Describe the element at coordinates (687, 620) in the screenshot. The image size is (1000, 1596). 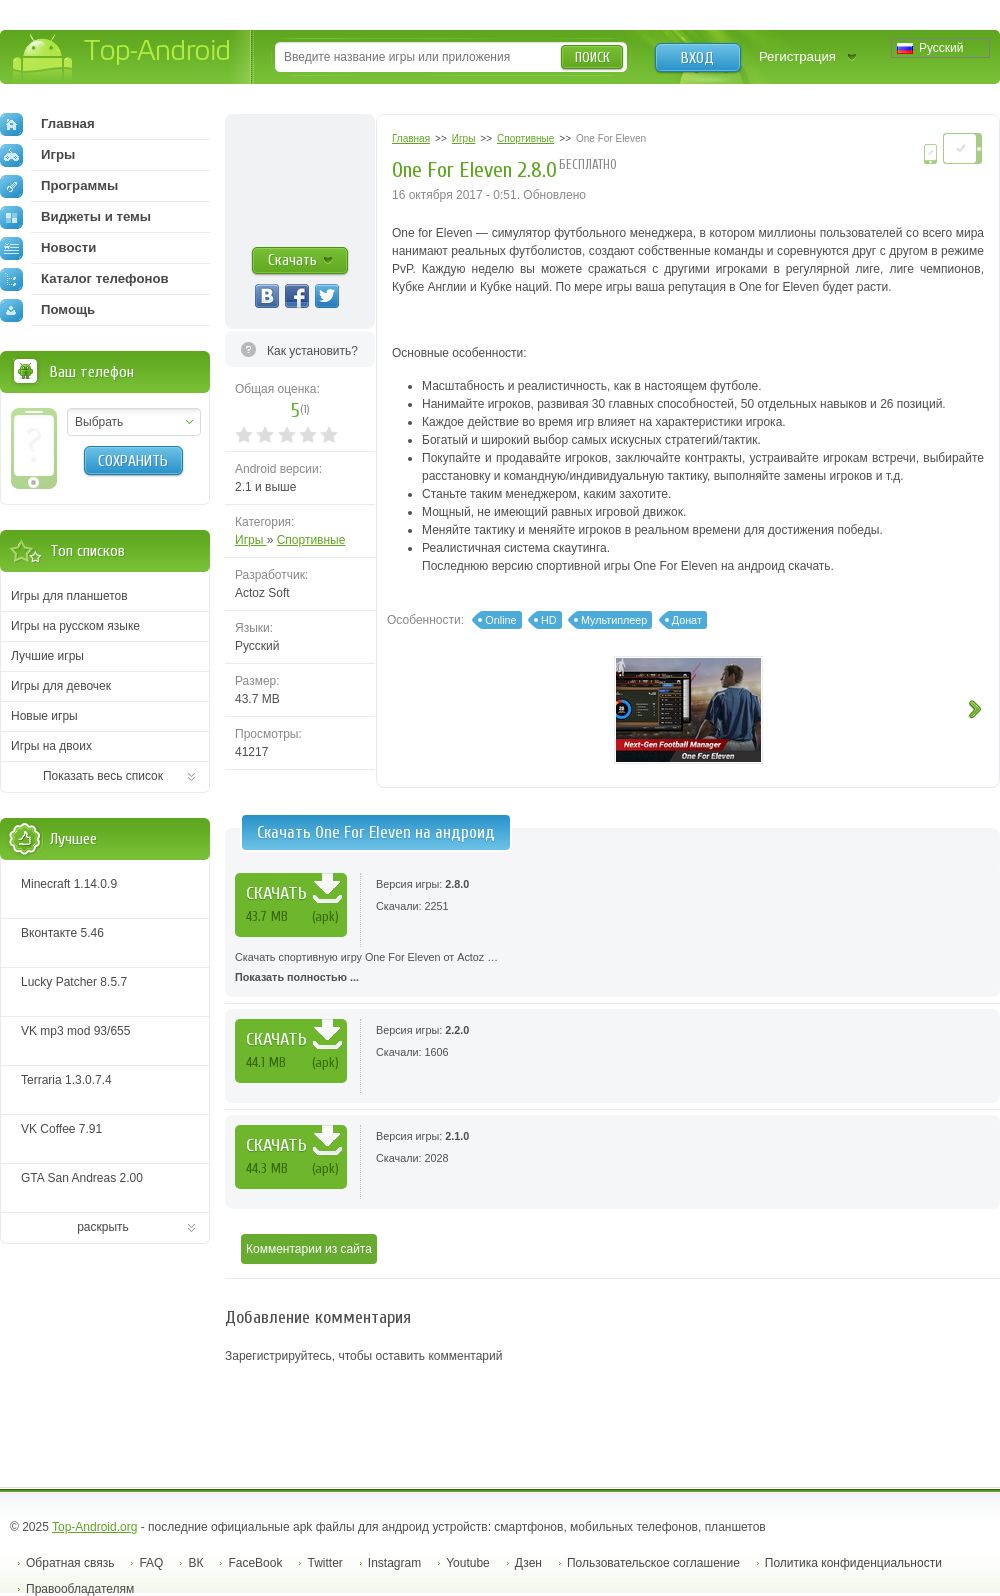
I see `Донат` at that location.